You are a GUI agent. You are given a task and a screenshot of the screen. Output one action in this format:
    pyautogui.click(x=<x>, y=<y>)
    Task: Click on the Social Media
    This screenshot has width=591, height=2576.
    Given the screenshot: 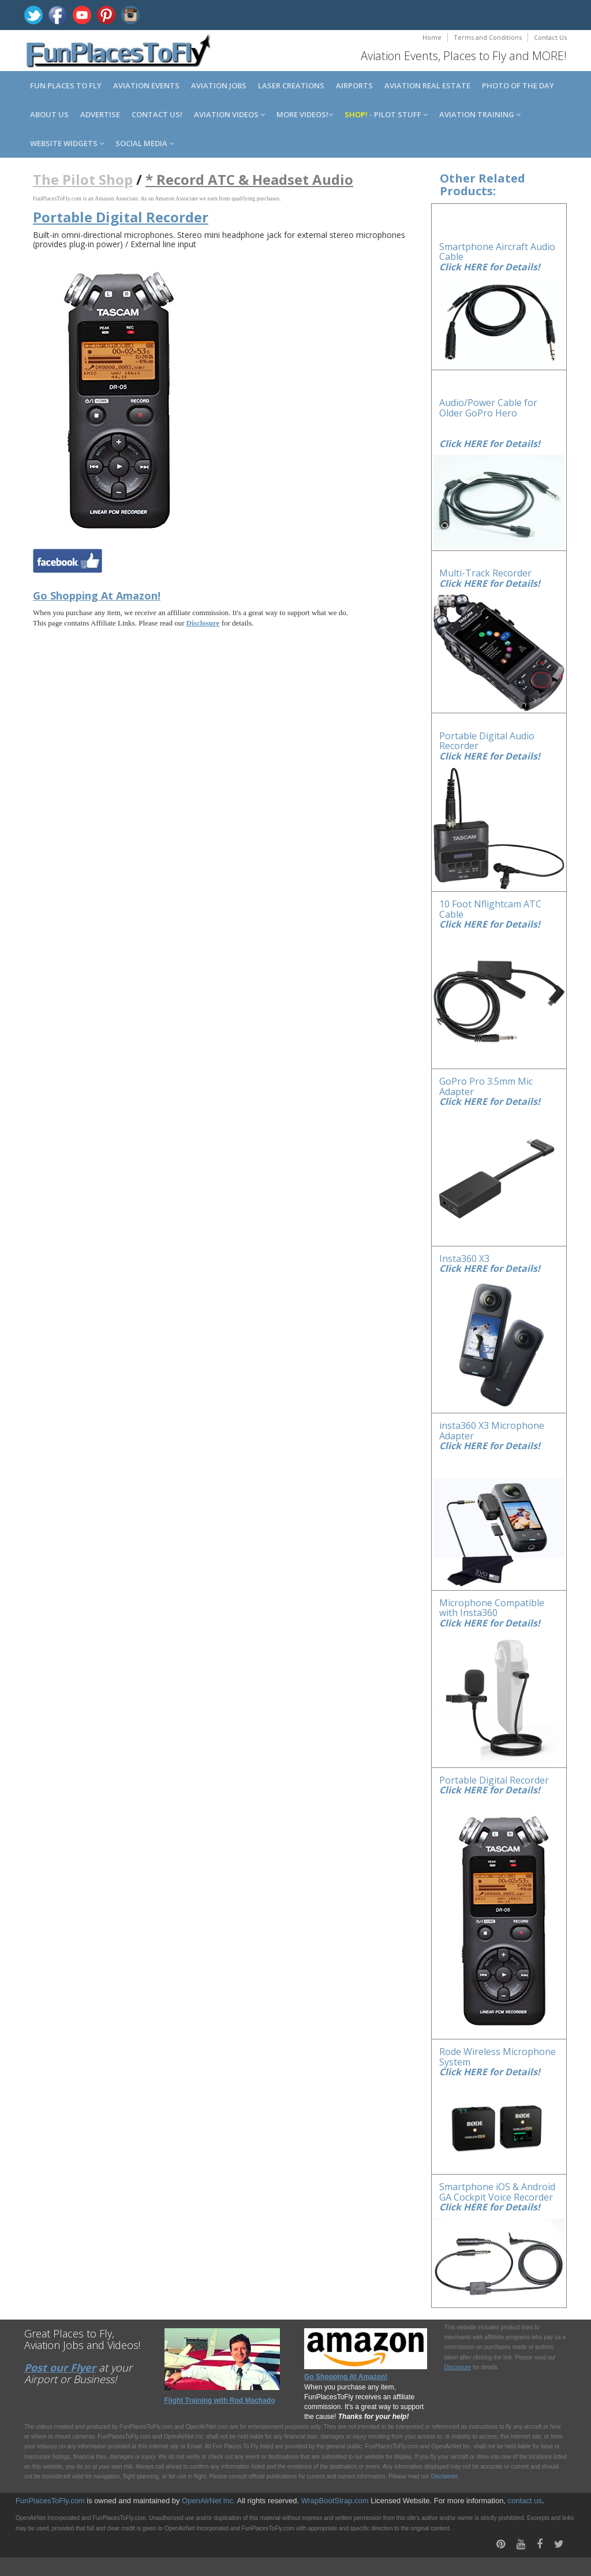 What is the action you would take?
    pyautogui.click(x=144, y=143)
    